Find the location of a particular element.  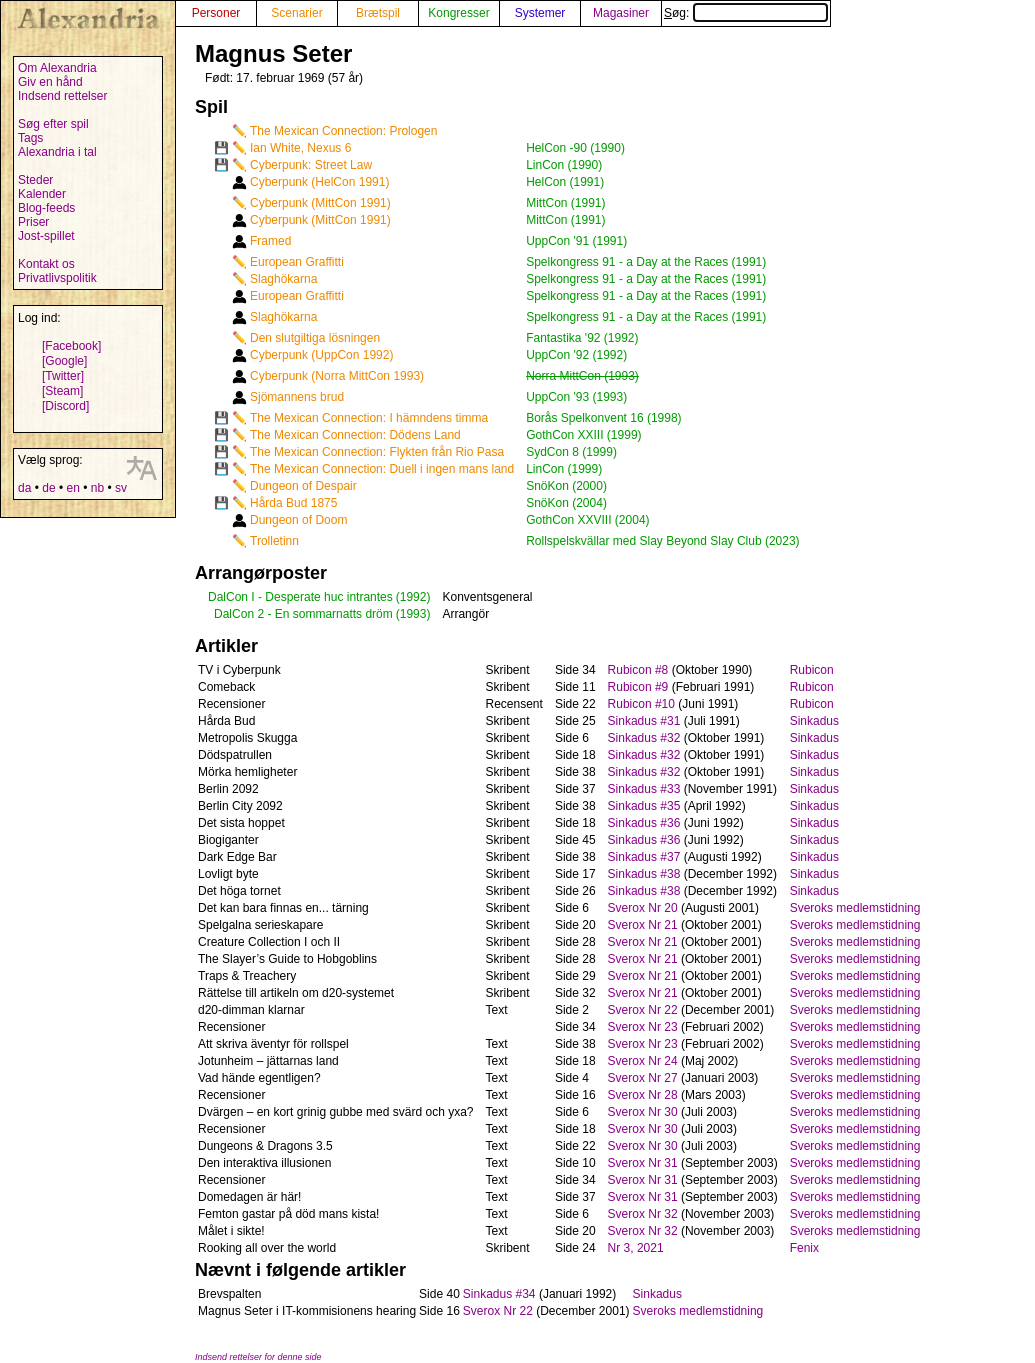

Rubicon #9 is located at coordinates (638, 687).